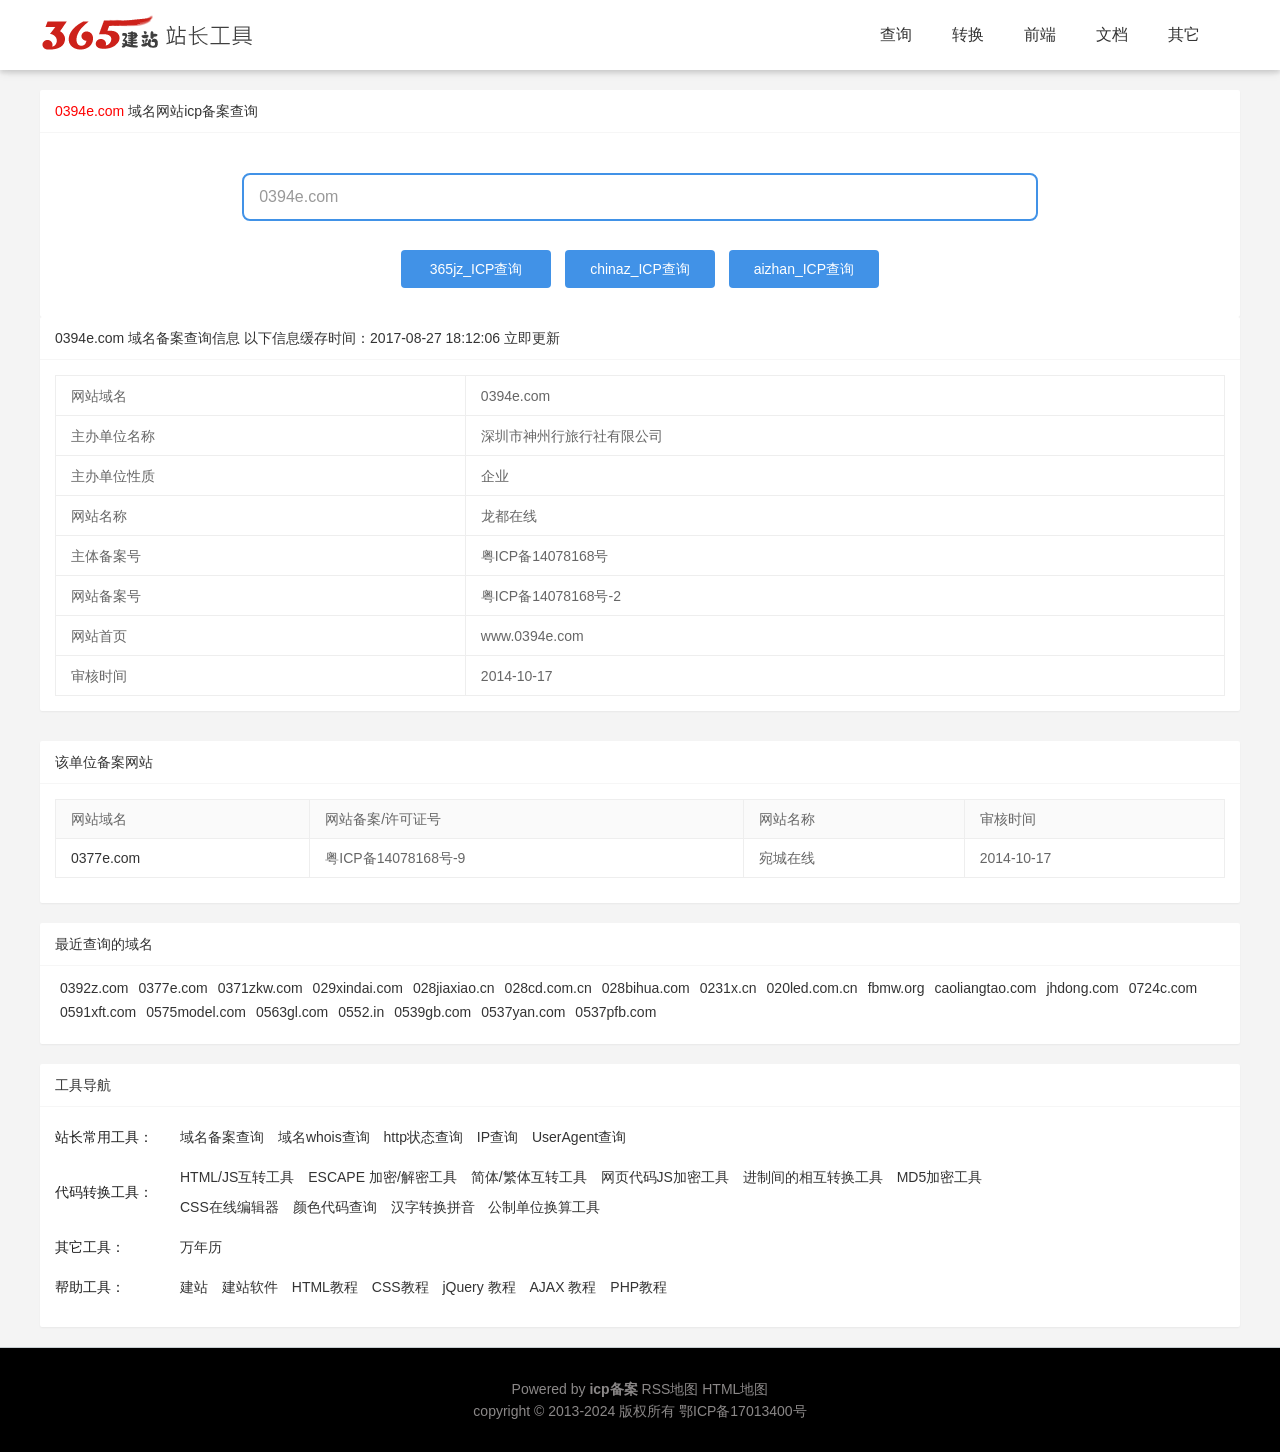  What do you see at coordinates (358, 988) in the screenshot?
I see `029xindai.com` at bounding box center [358, 988].